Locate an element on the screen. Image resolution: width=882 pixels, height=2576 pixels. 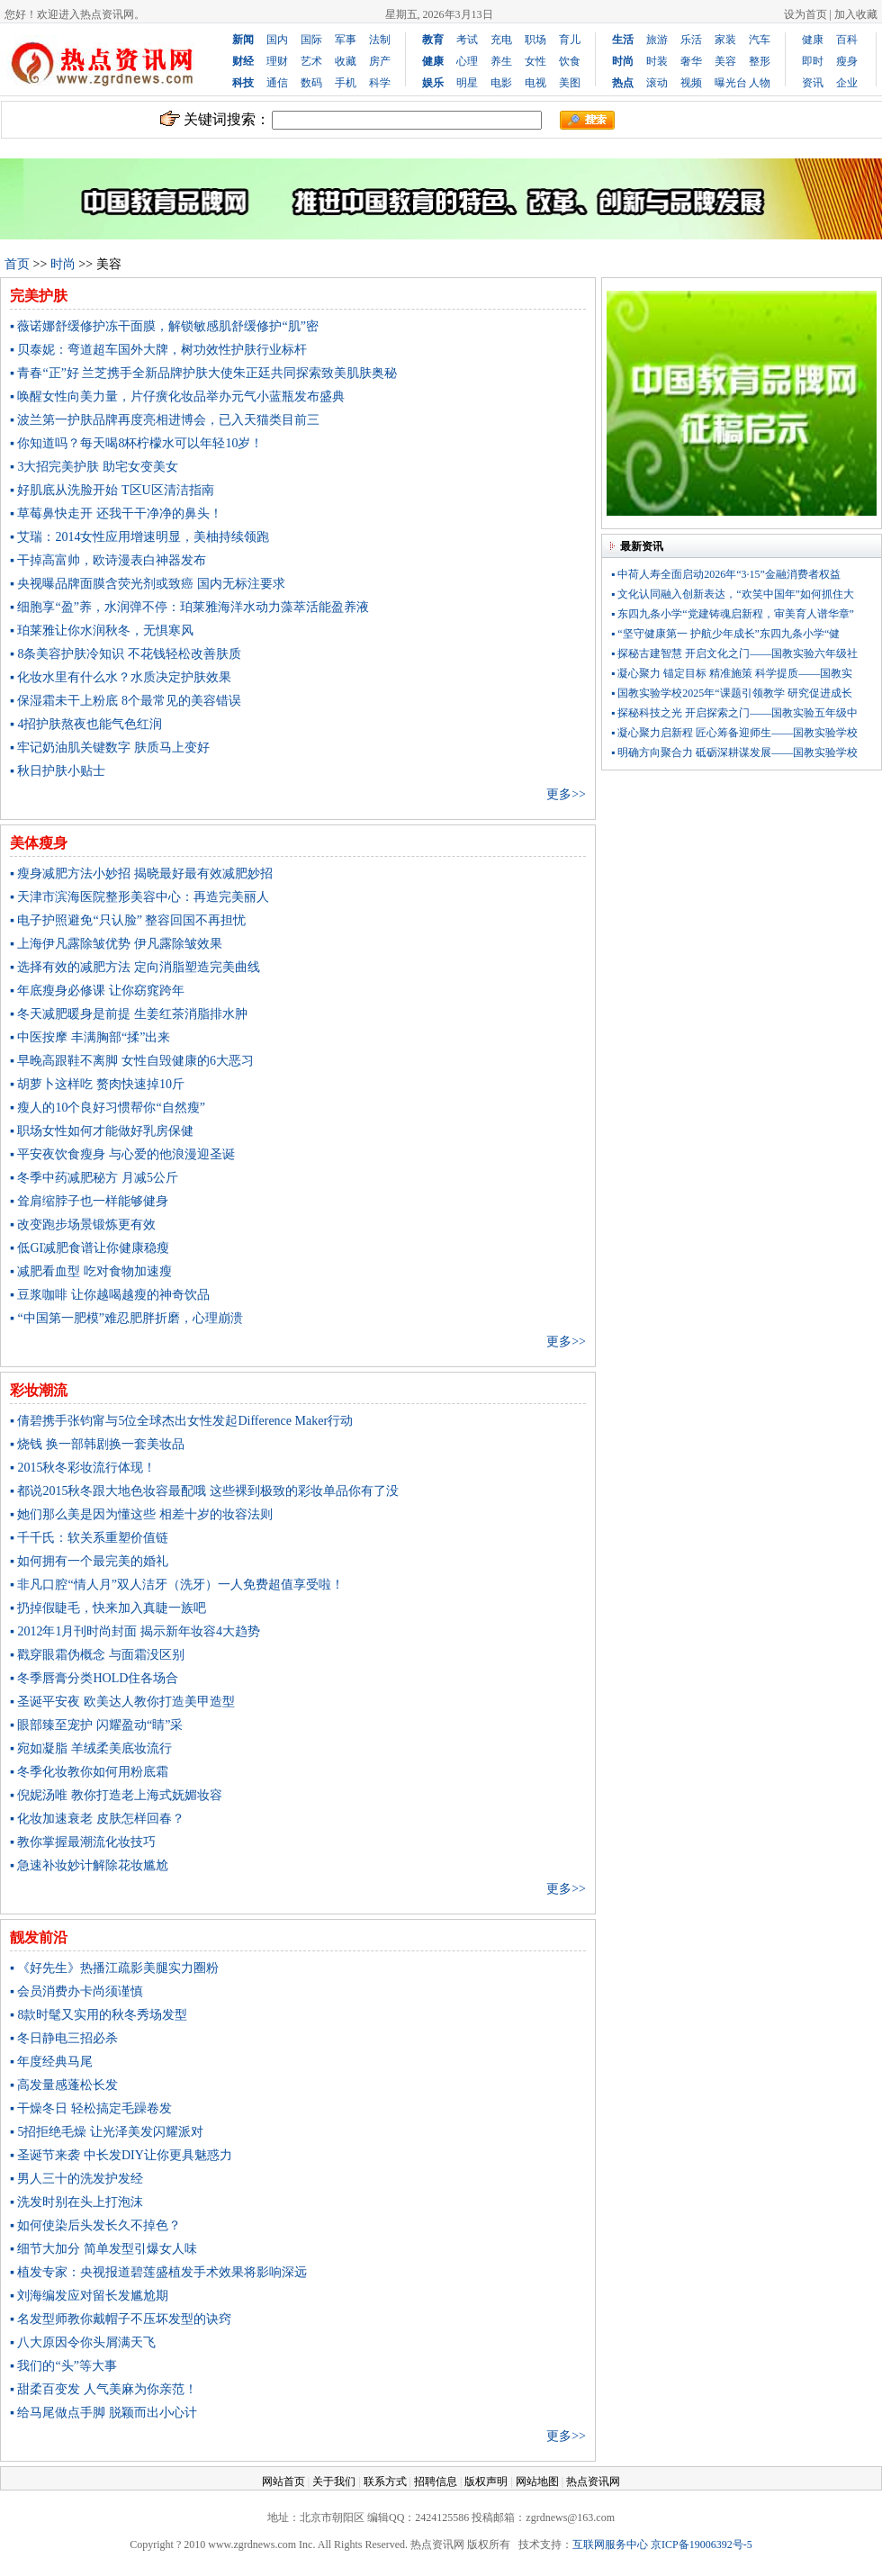
新闻 is located at coordinates (243, 39).